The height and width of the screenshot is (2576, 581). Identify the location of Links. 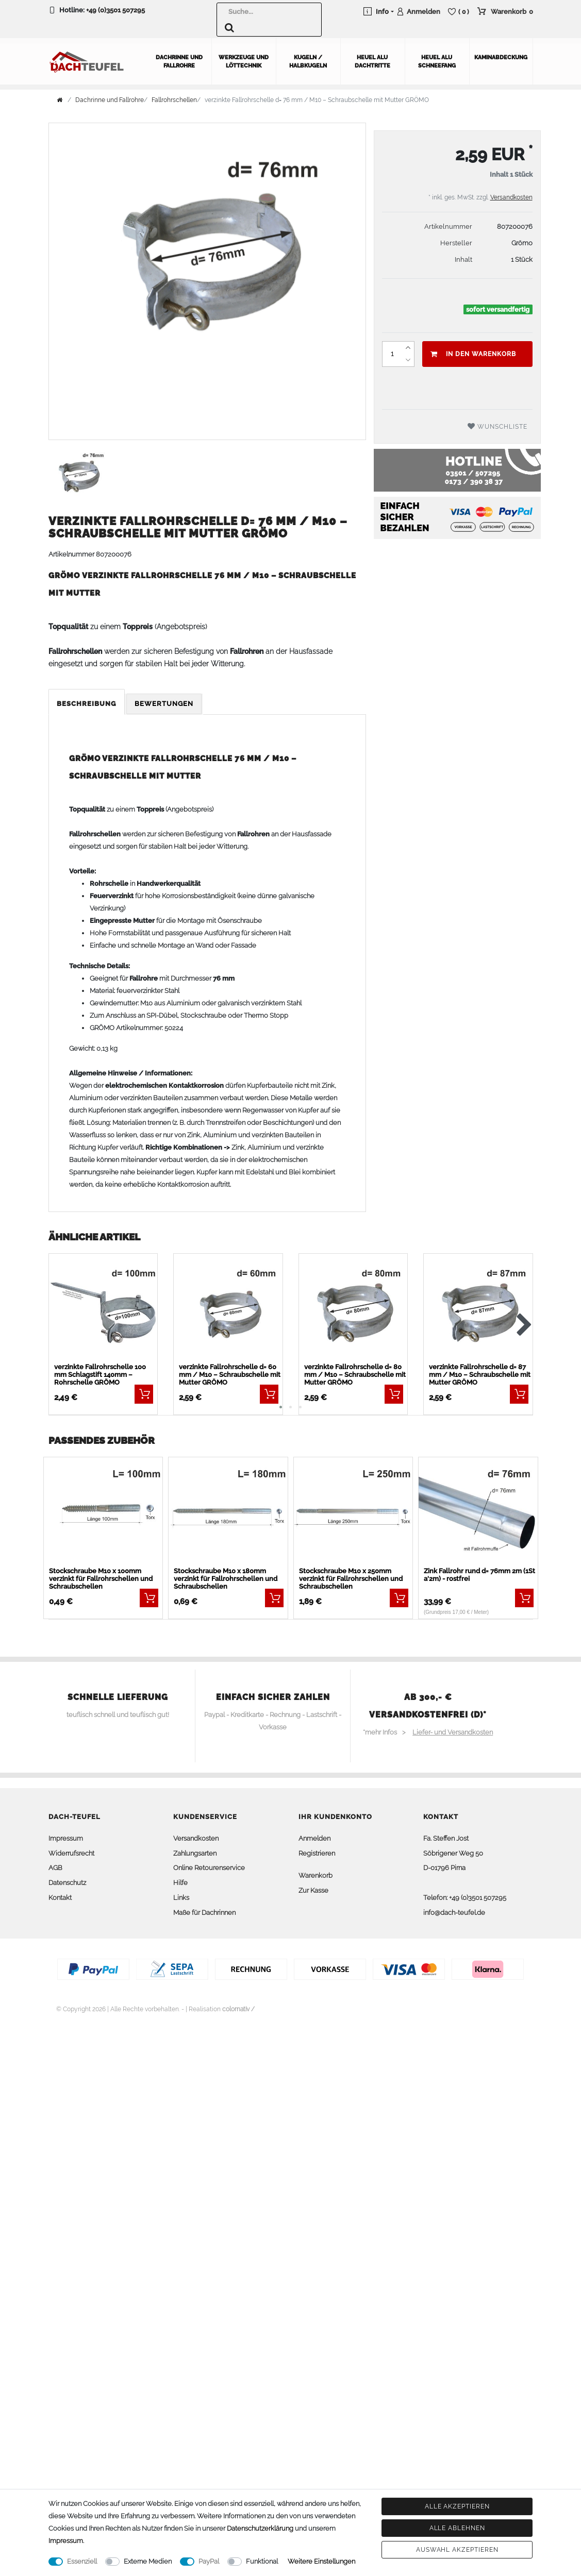
(181, 1895).